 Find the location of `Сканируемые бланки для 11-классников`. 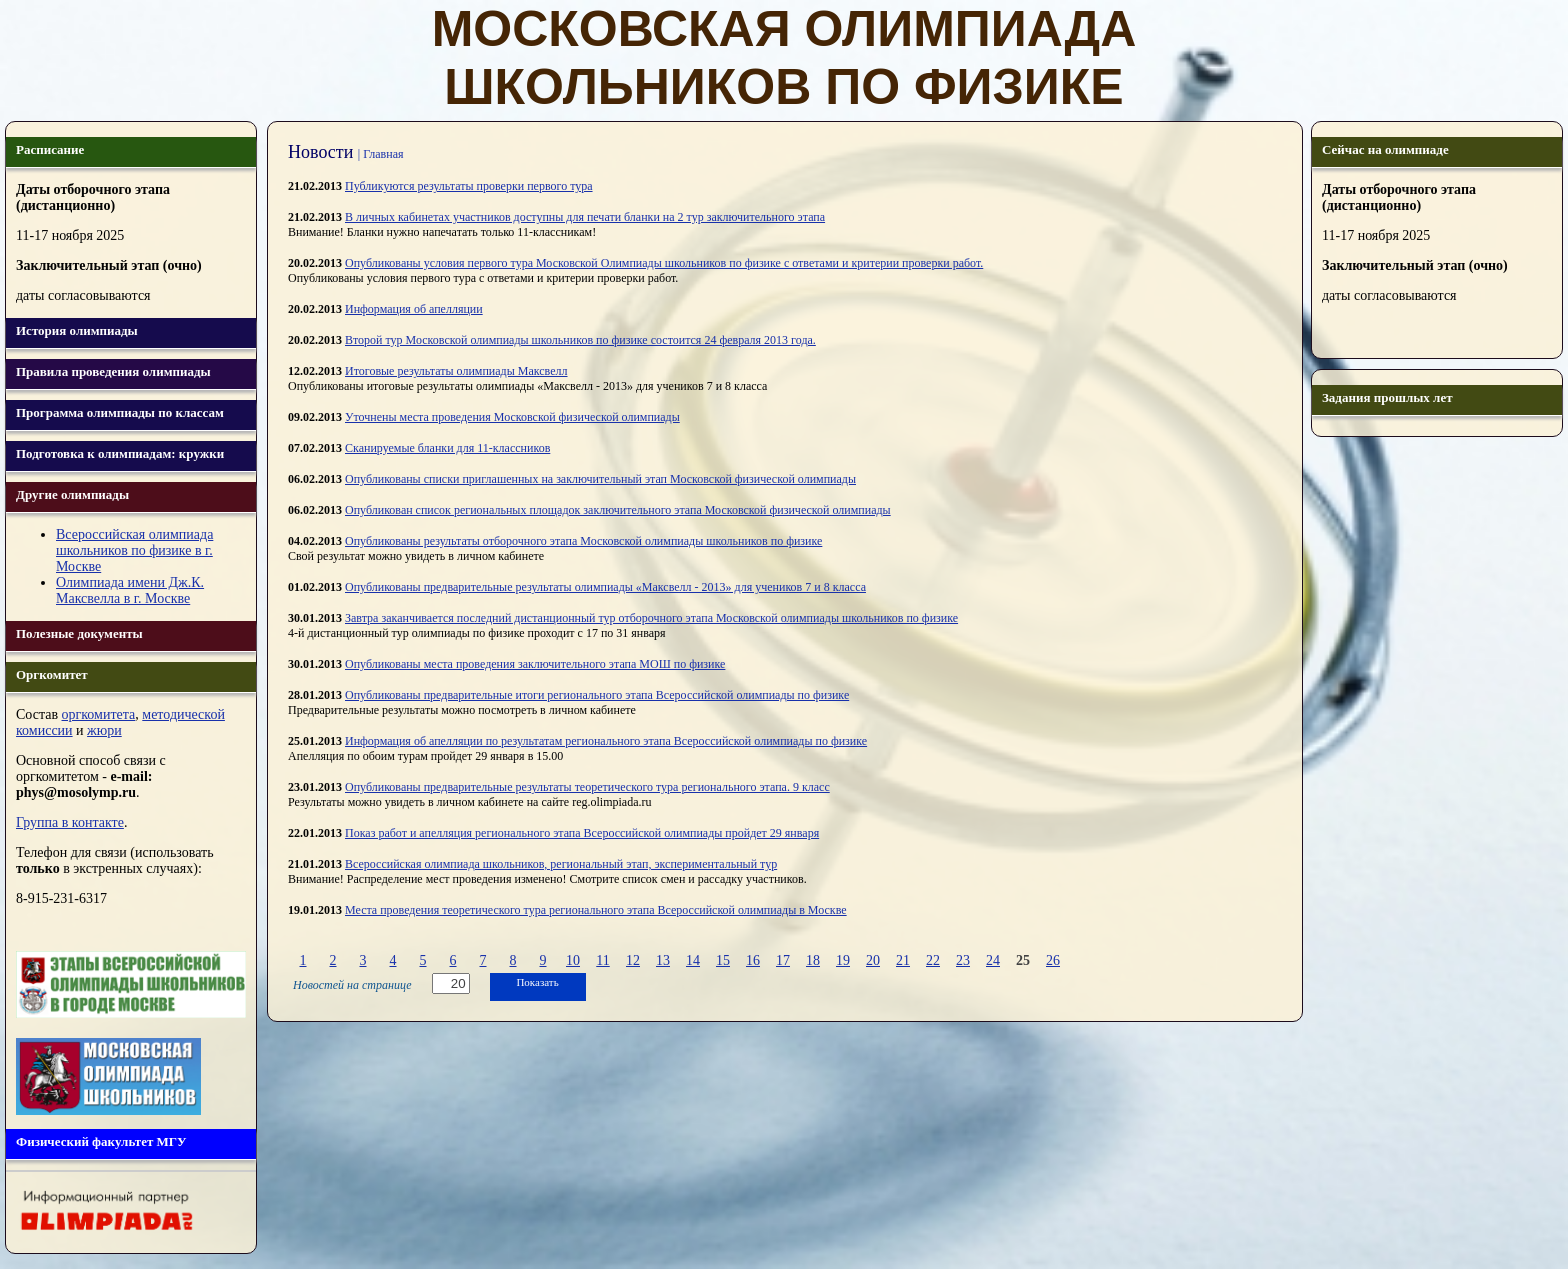

Сканируемые бланки для 11-классников is located at coordinates (447, 448).